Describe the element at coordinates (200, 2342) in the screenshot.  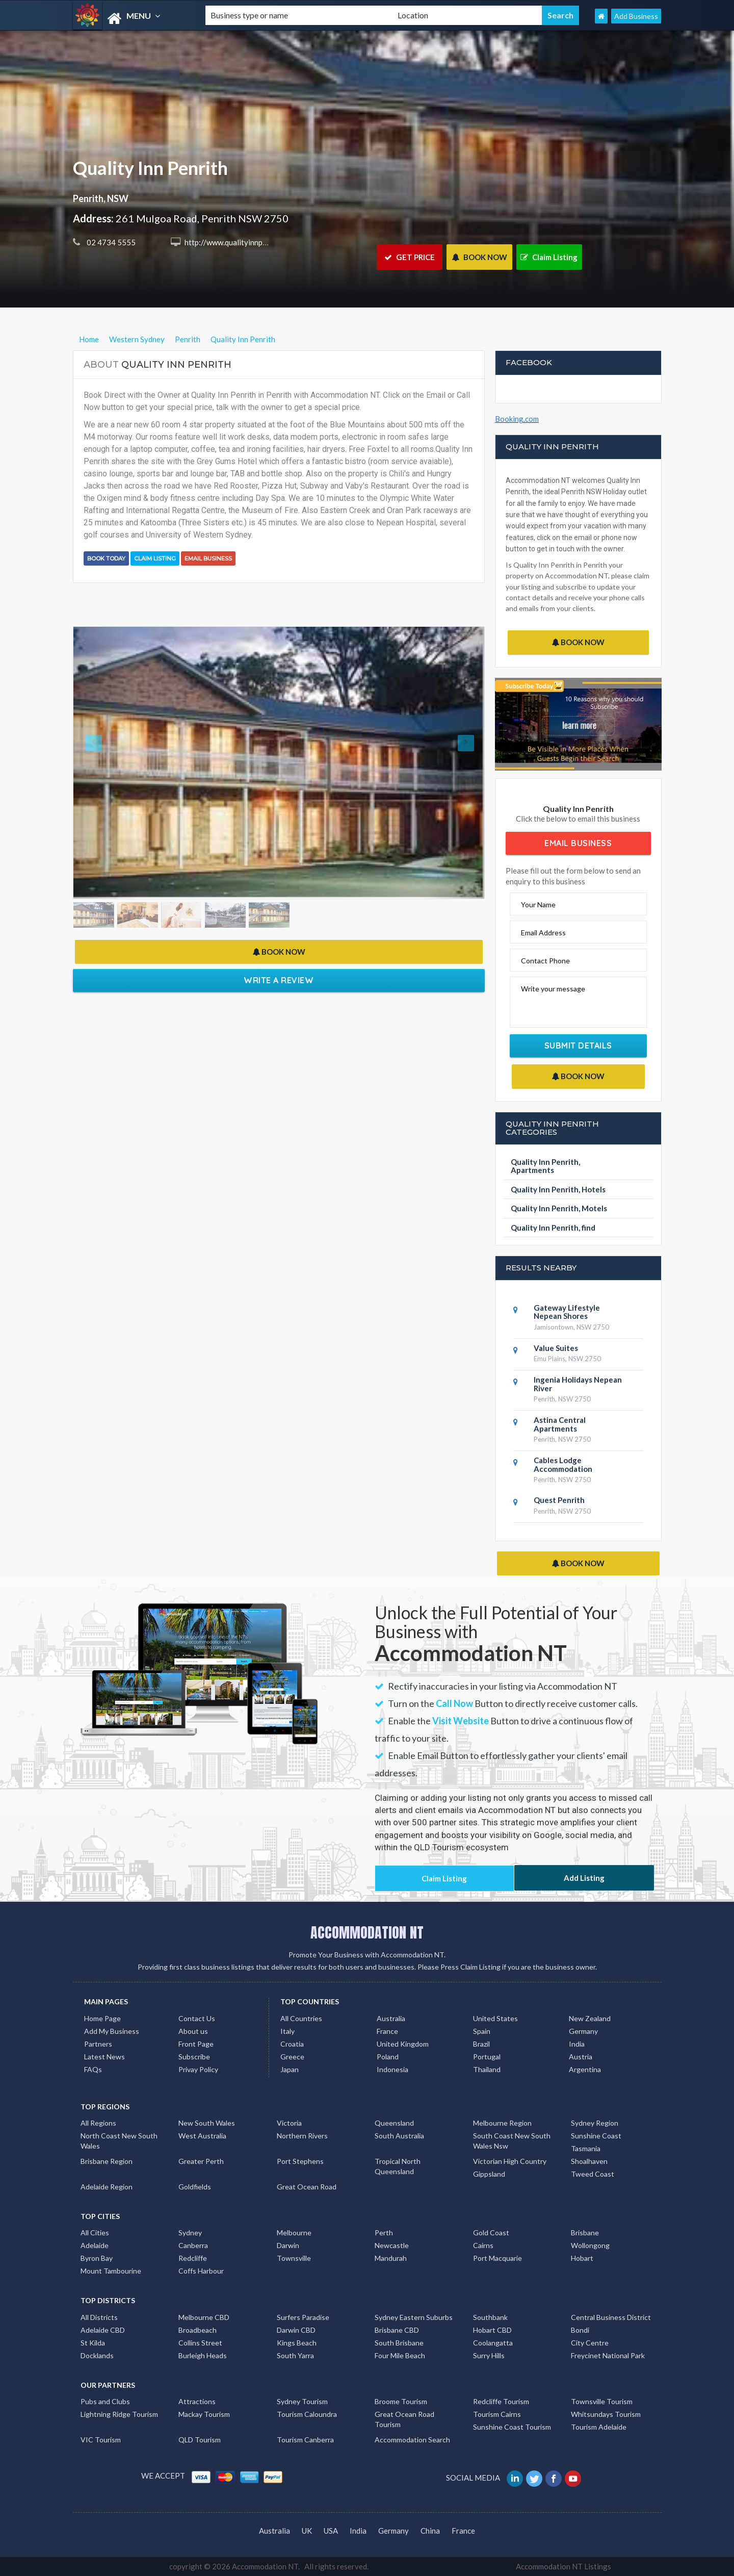
I see `Collins Street` at that location.